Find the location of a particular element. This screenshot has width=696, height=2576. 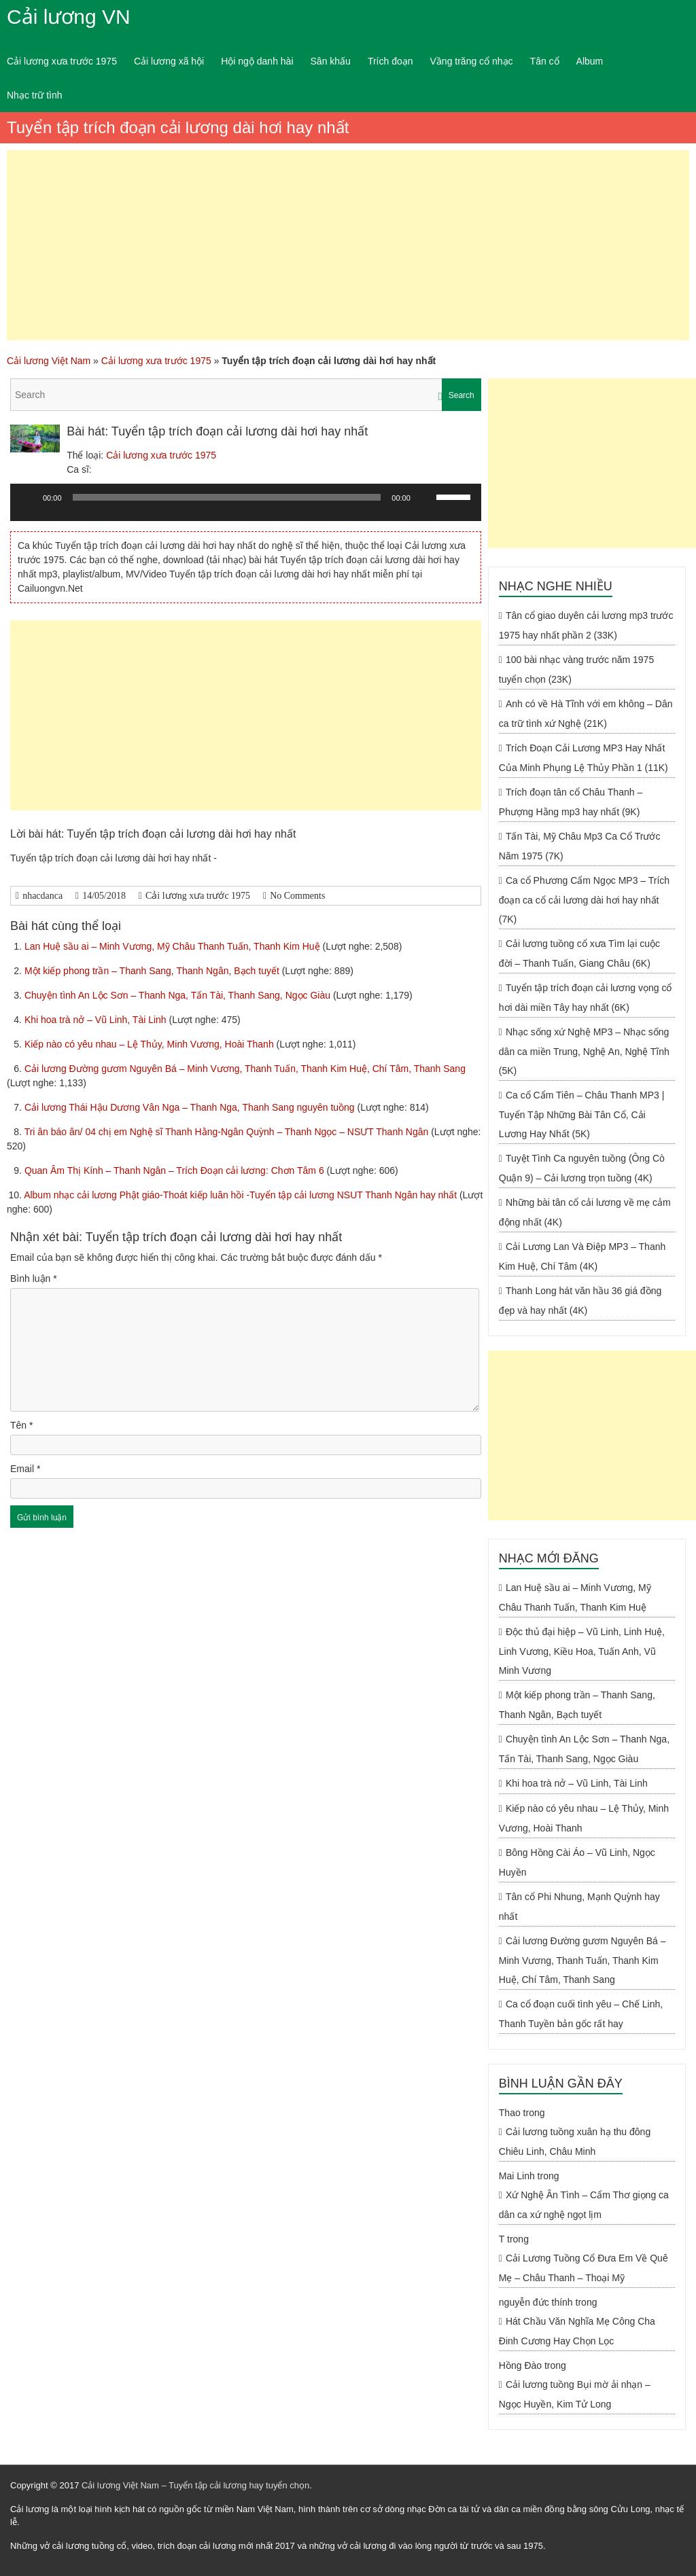

Hội ngộ danh hài is located at coordinates (257, 61).